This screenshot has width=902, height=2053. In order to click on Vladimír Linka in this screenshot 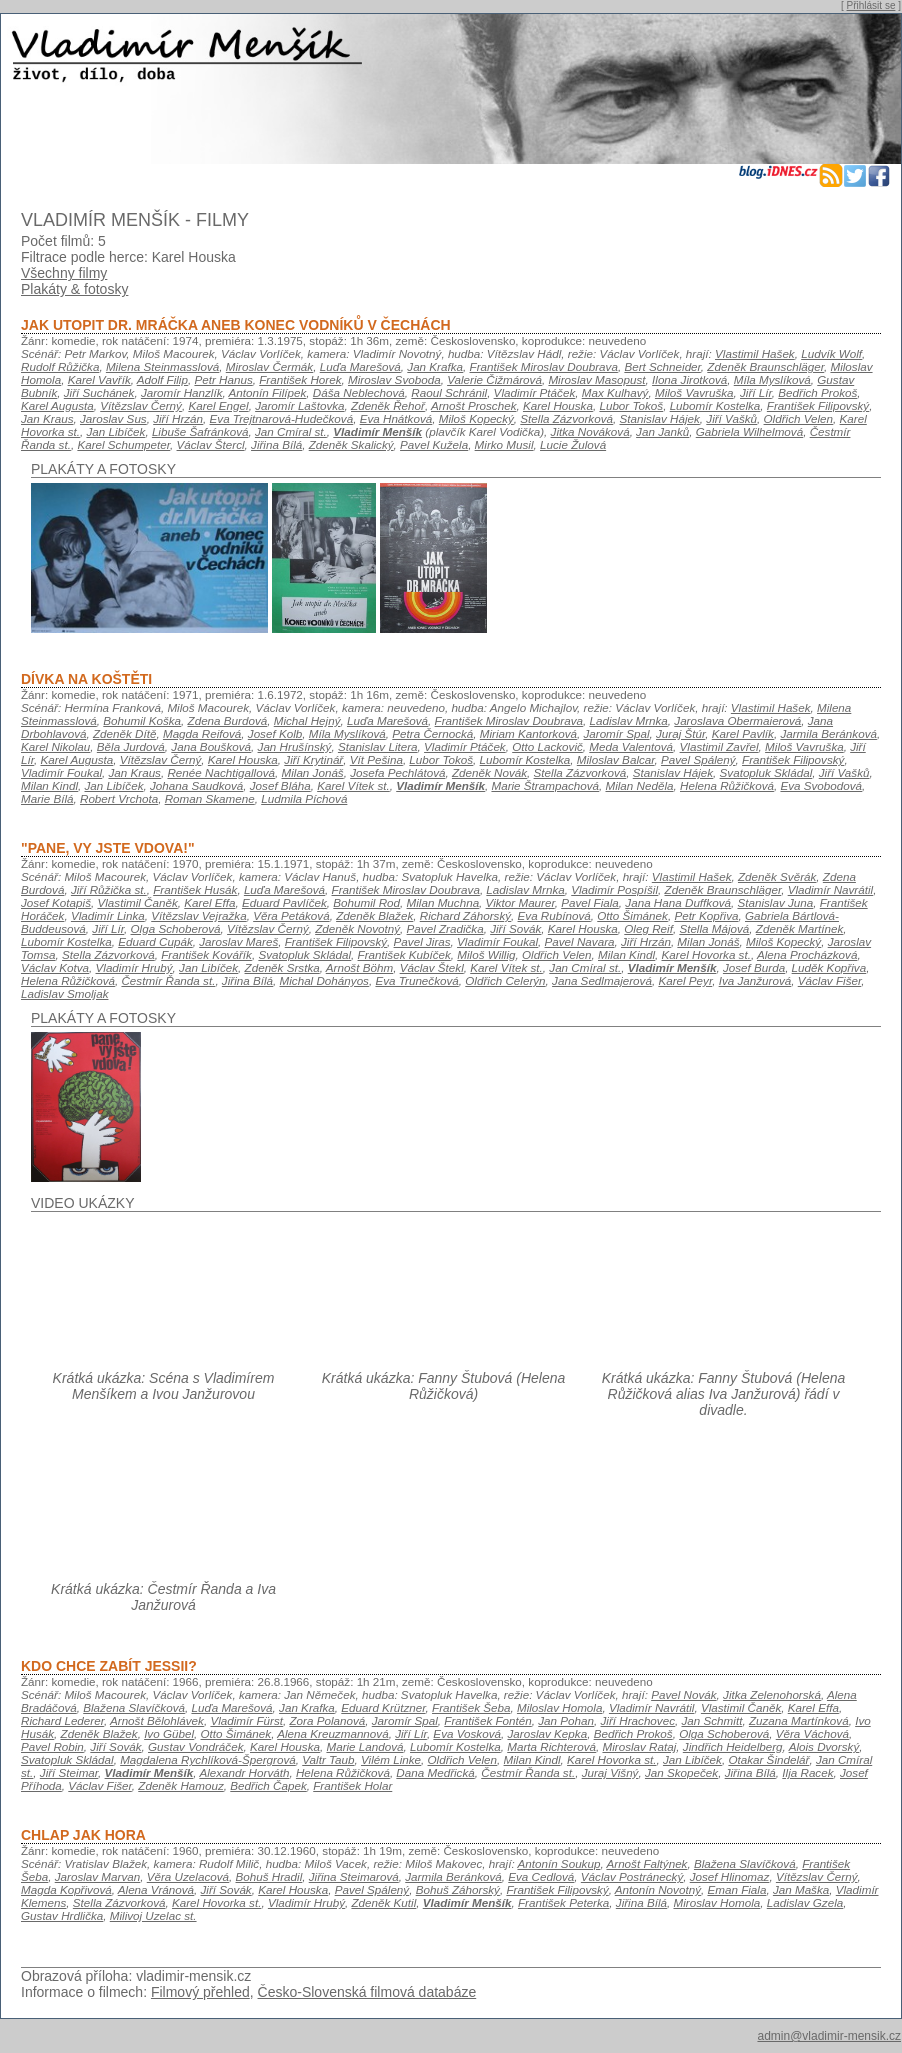, I will do `click(108, 915)`.